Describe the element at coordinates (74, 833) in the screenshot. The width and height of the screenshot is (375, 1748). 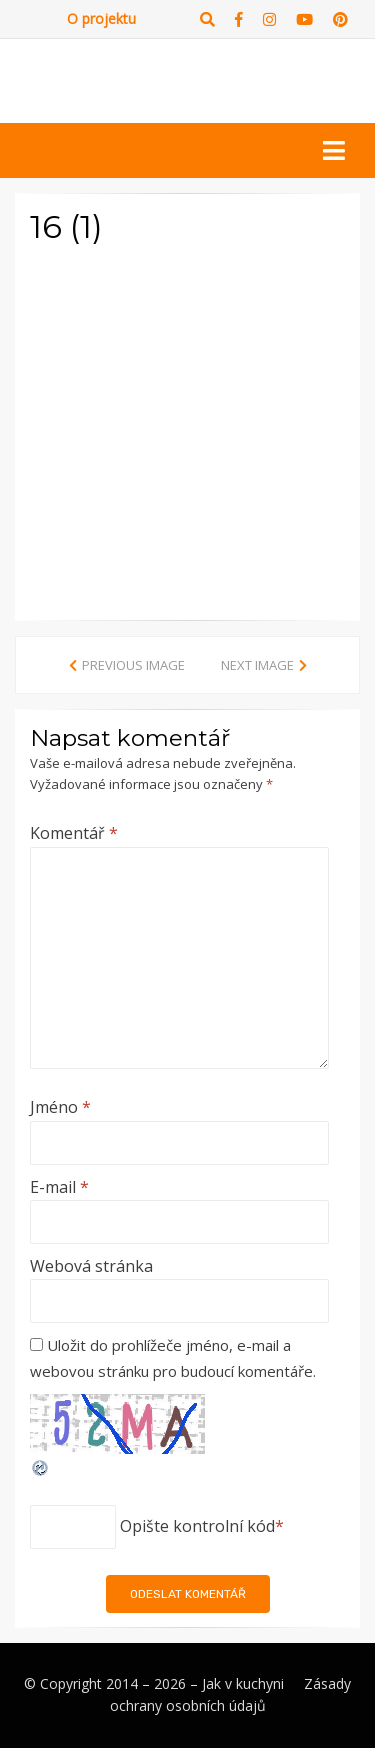
I see `Komentář` at that location.